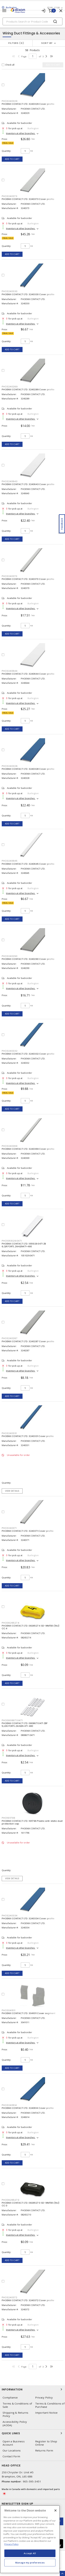 The height and width of the screenshot is (2576, 65). I want to click on [region], so click(30, 2539).